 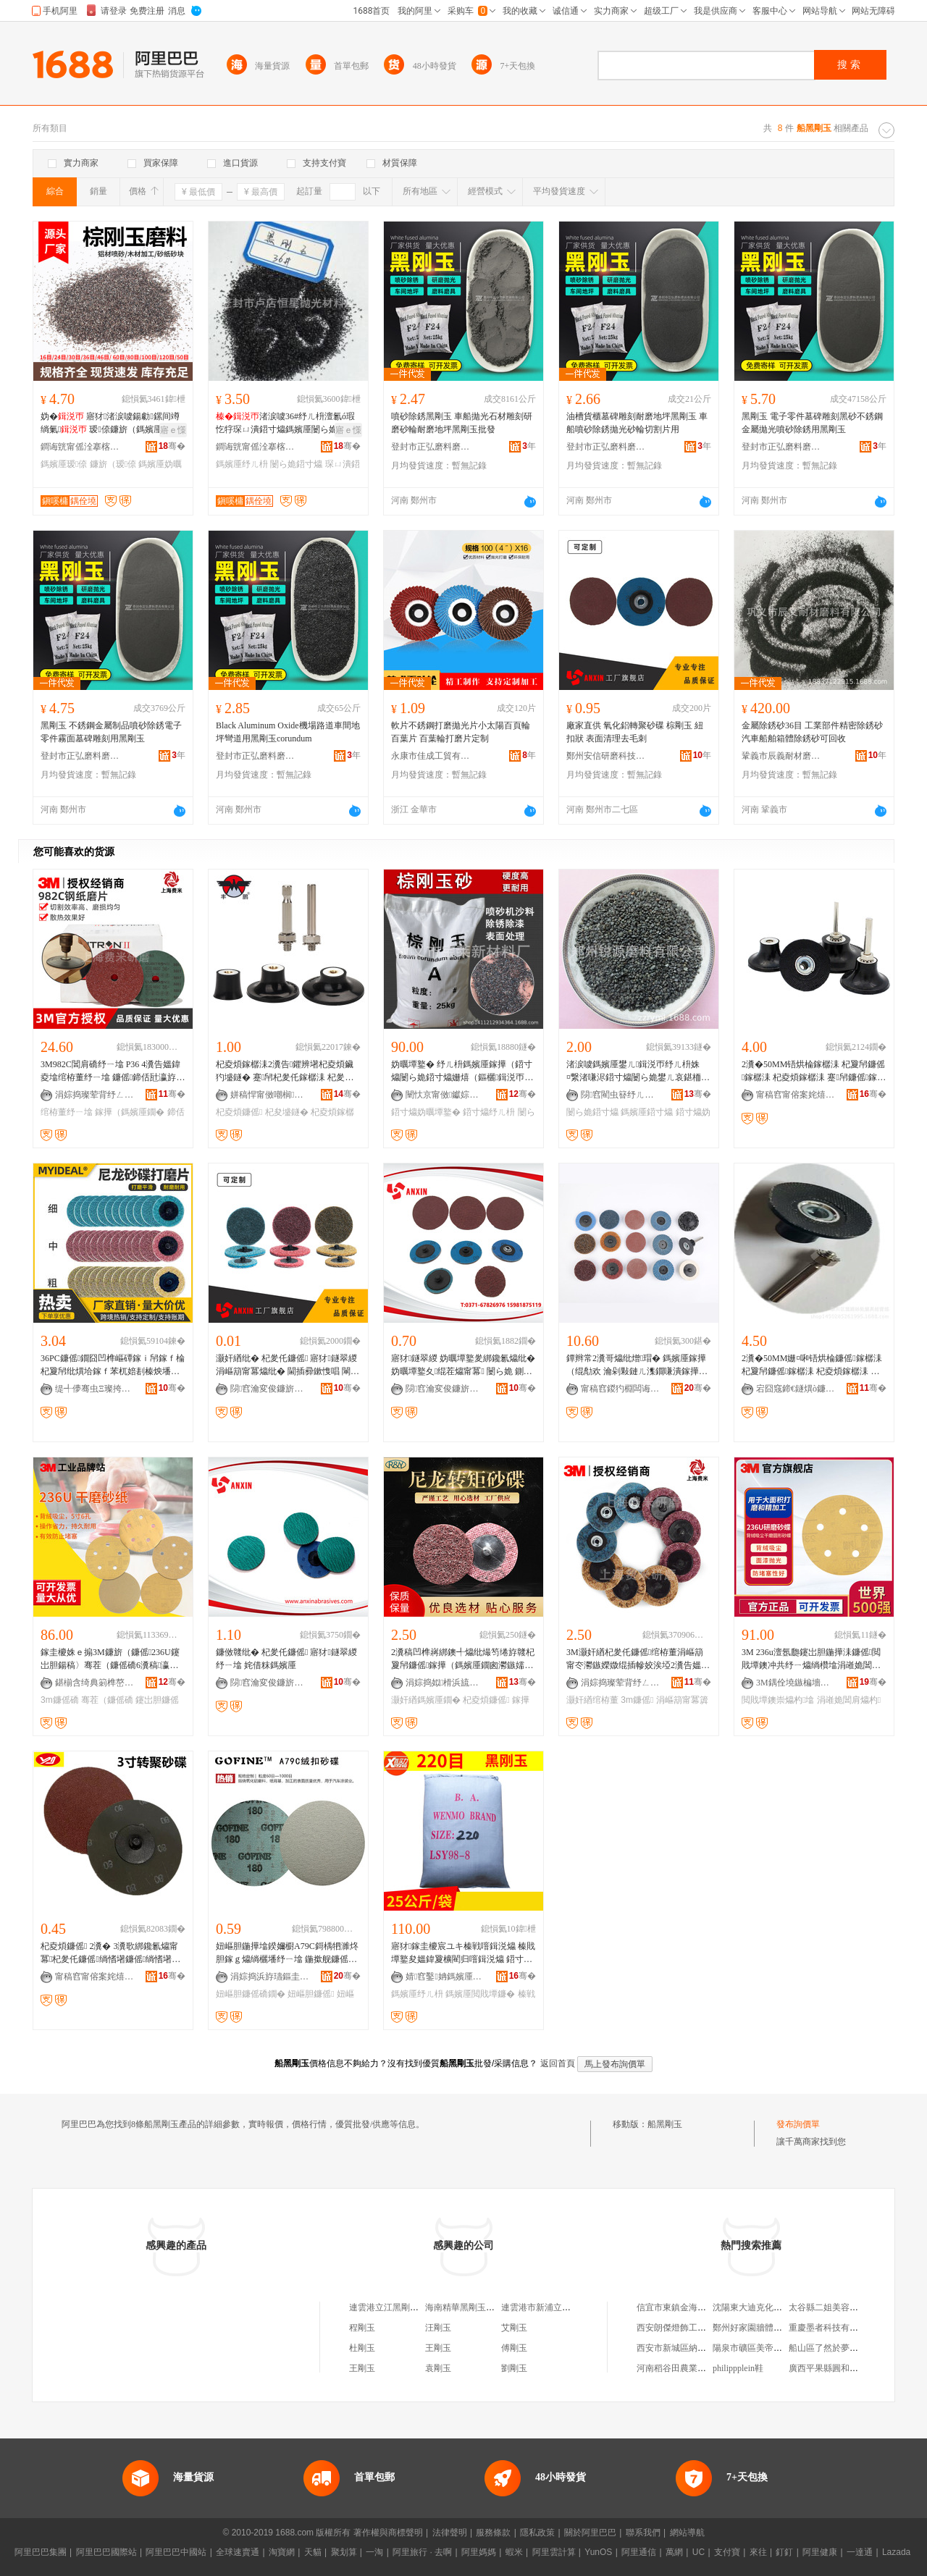 I want to click on 信宜市東鎮金海岸食品商行, so click(x=689, y=2307).